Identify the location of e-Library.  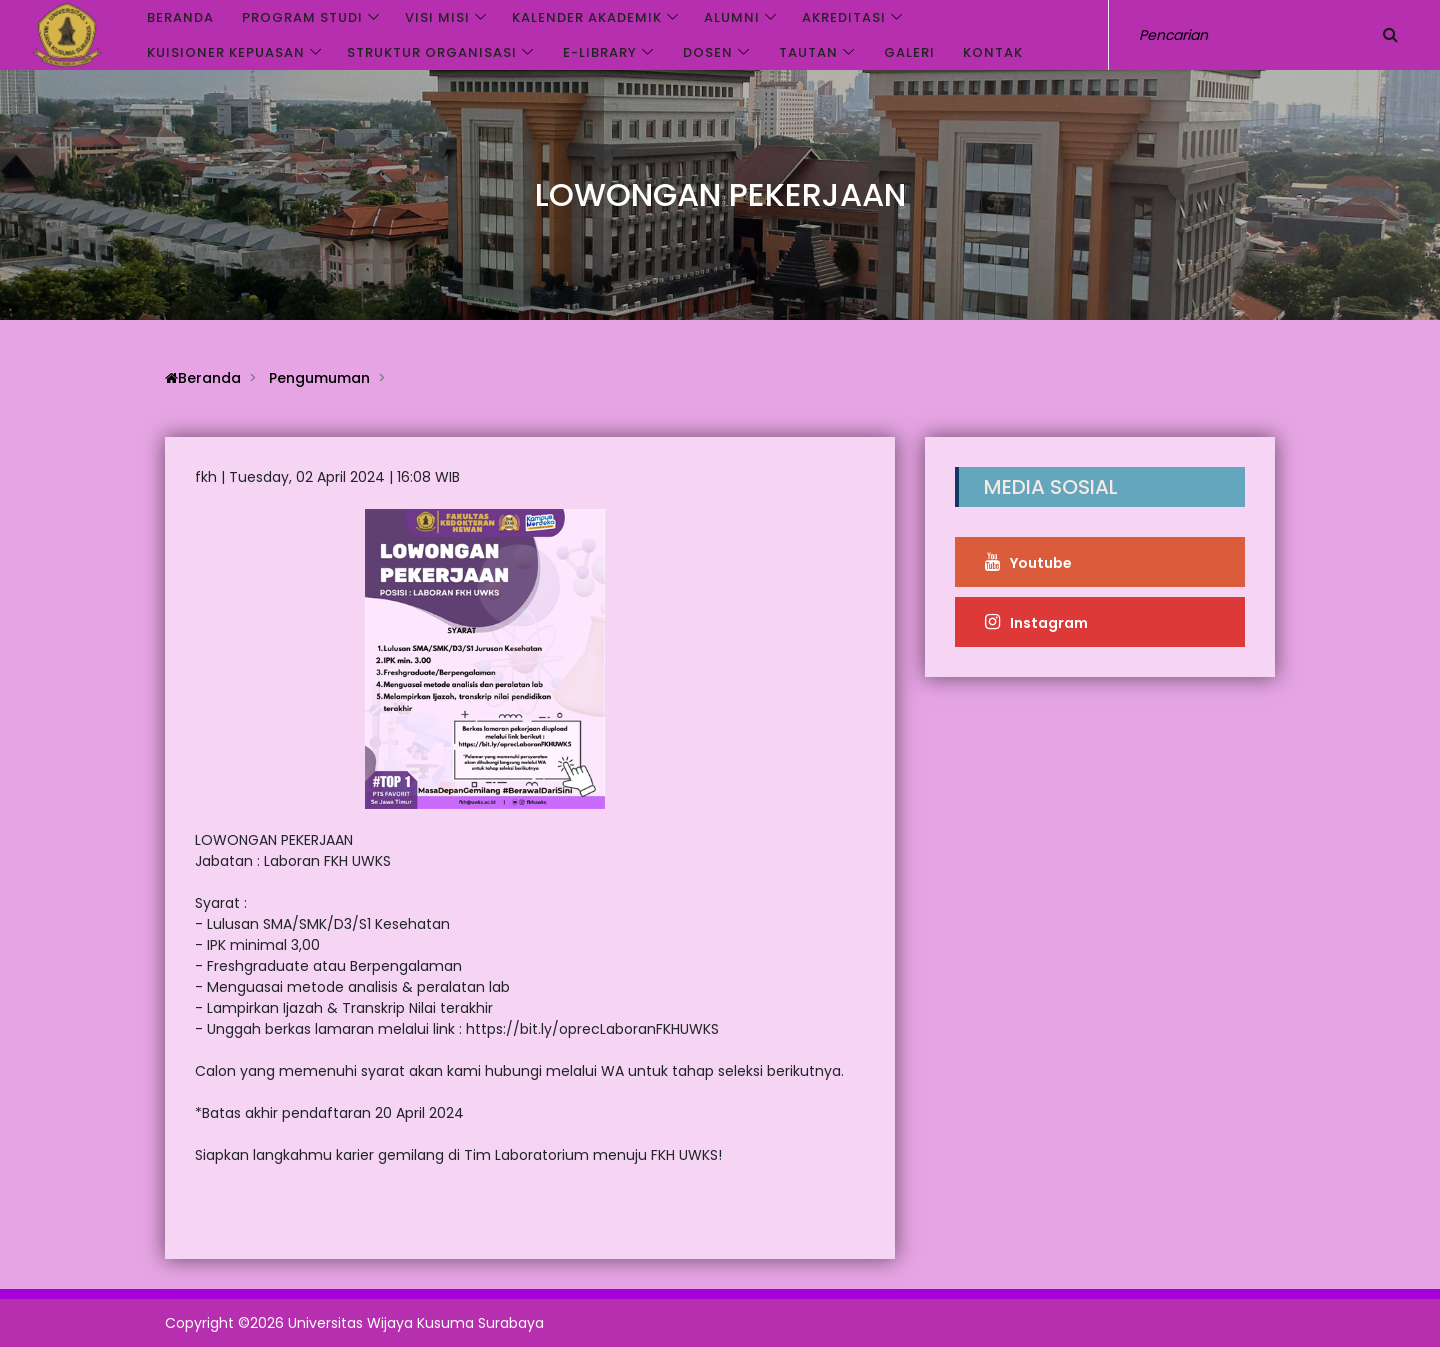
(600, 52).